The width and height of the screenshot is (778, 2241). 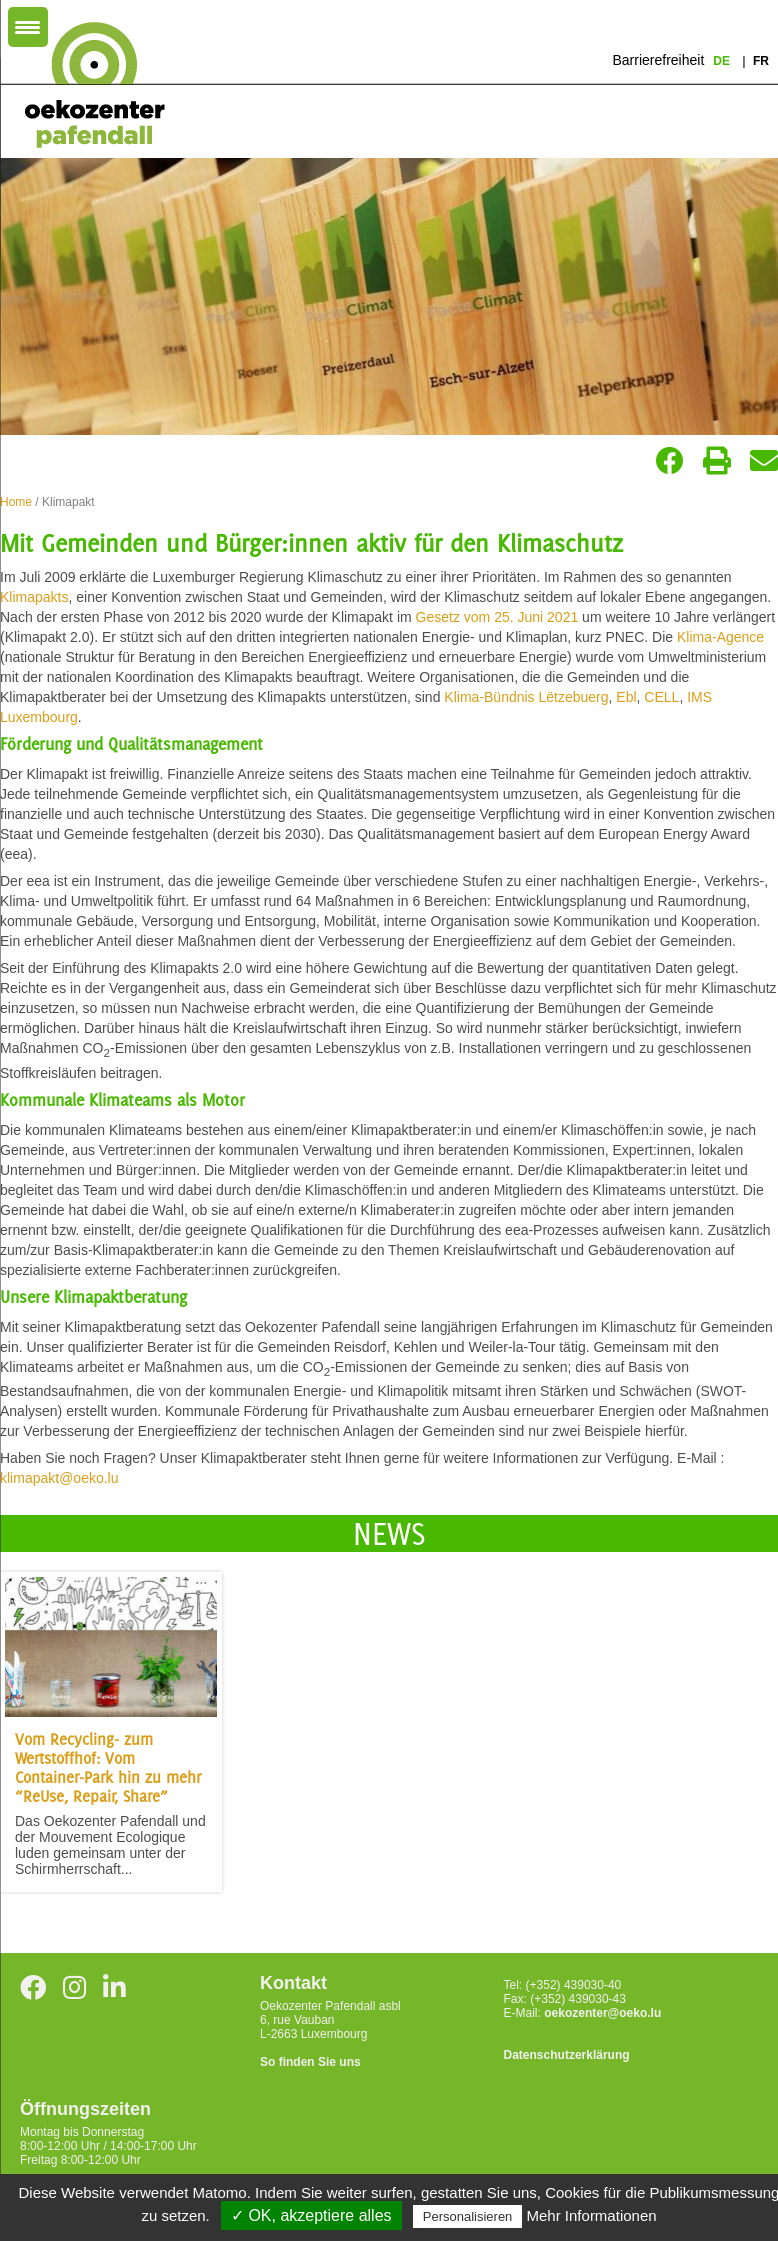 I want to click on CELL, so click(x=661, y=697).